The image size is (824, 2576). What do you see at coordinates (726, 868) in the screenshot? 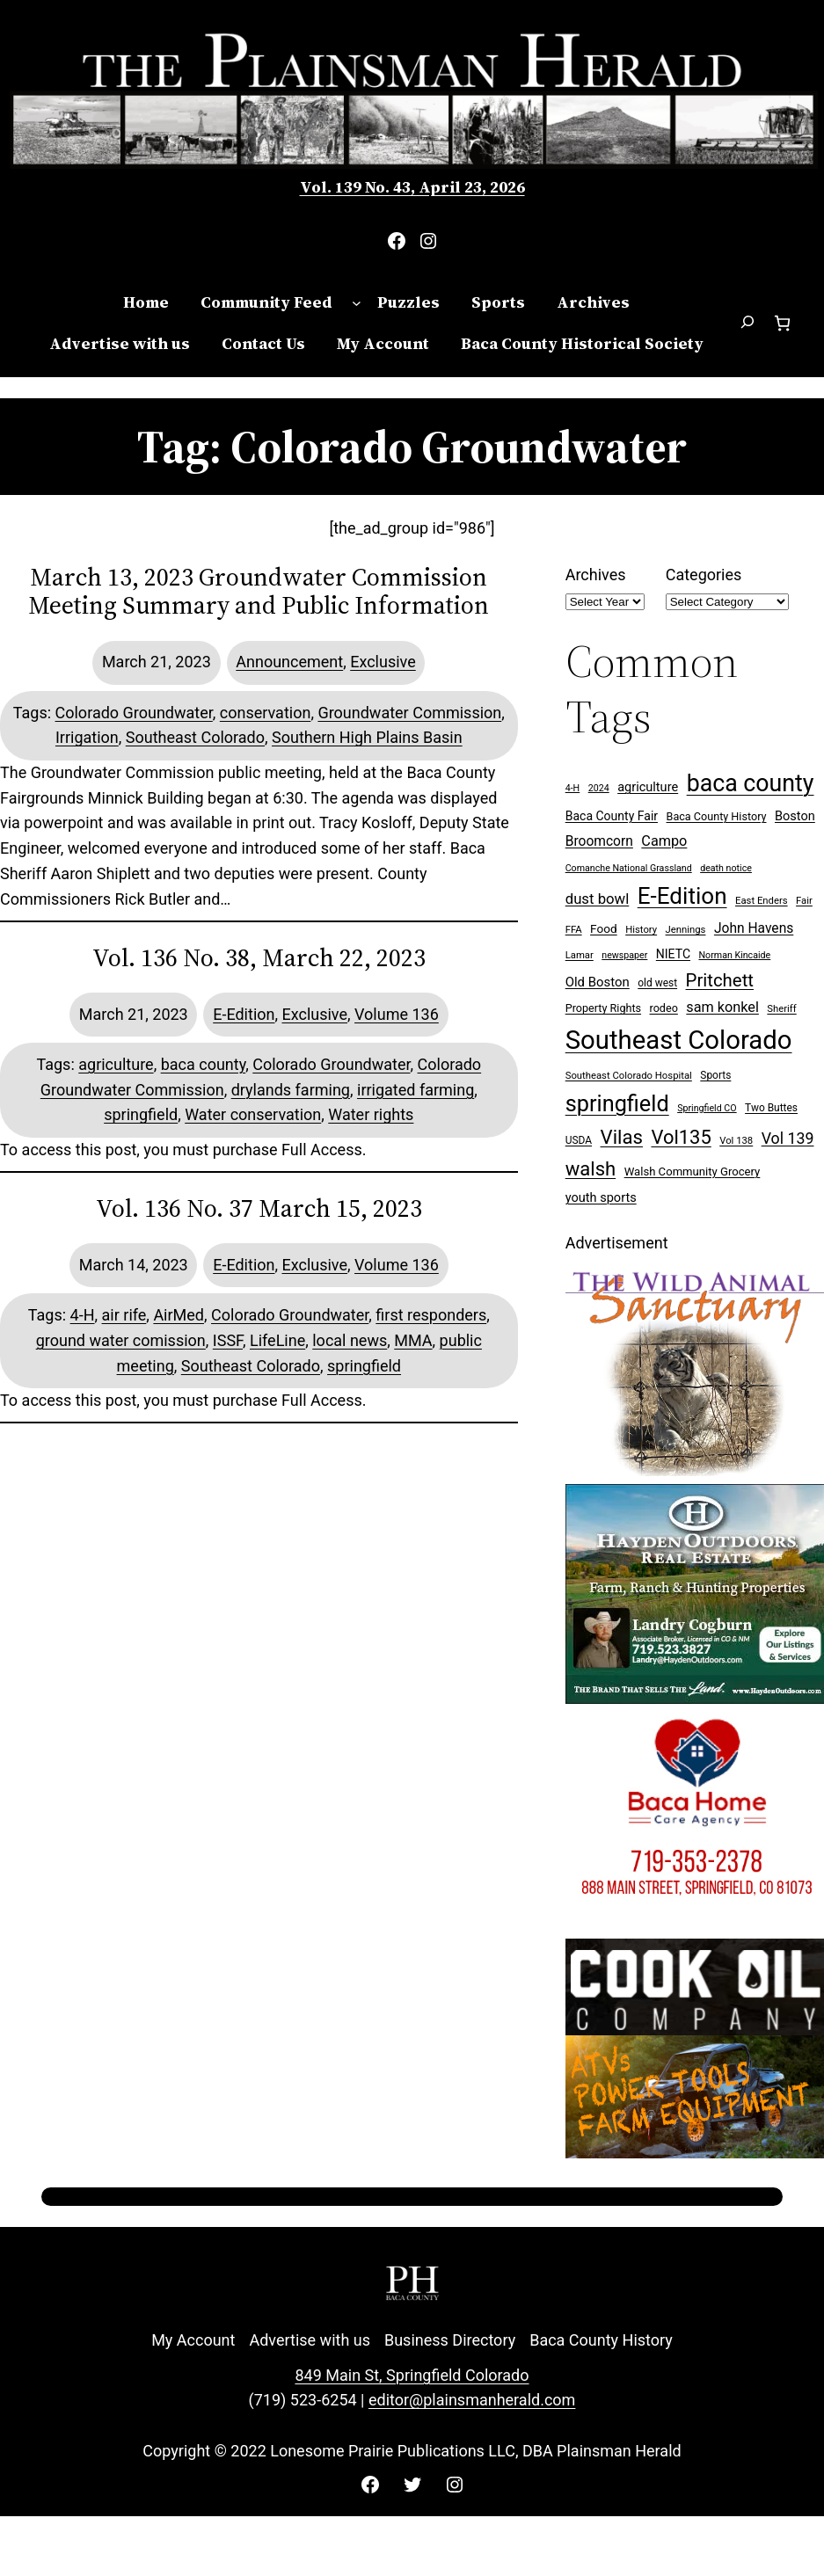
I see `death notice [death notice (6 items)]` at bounding box center [726, 868].